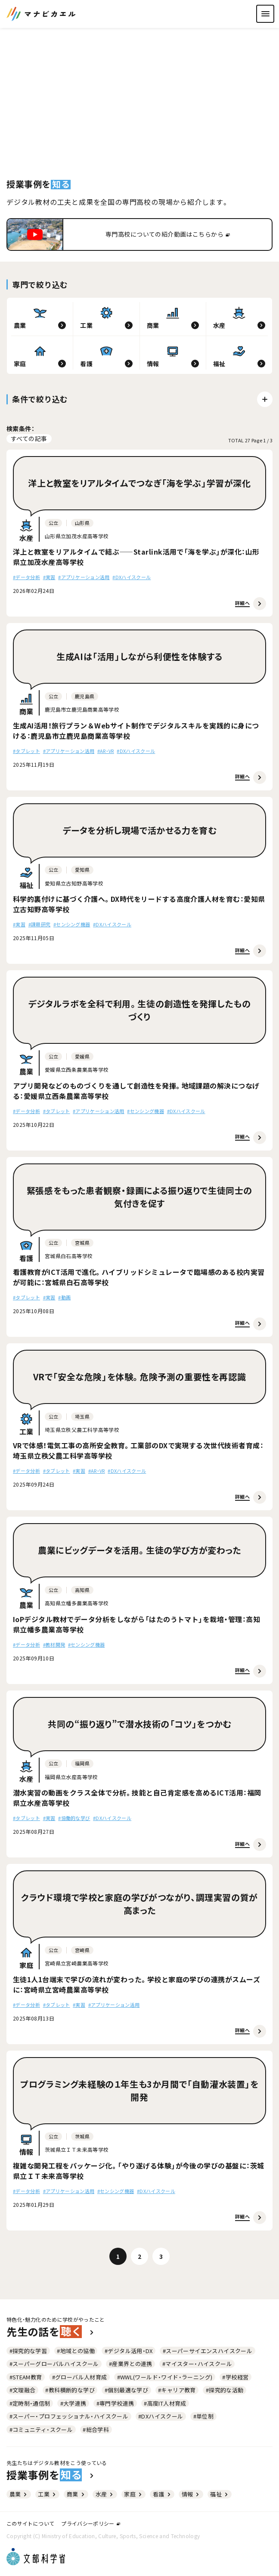 This screenshot has width=279, height=2576. I want to click on #協働的な学び, so click(74, 1817).